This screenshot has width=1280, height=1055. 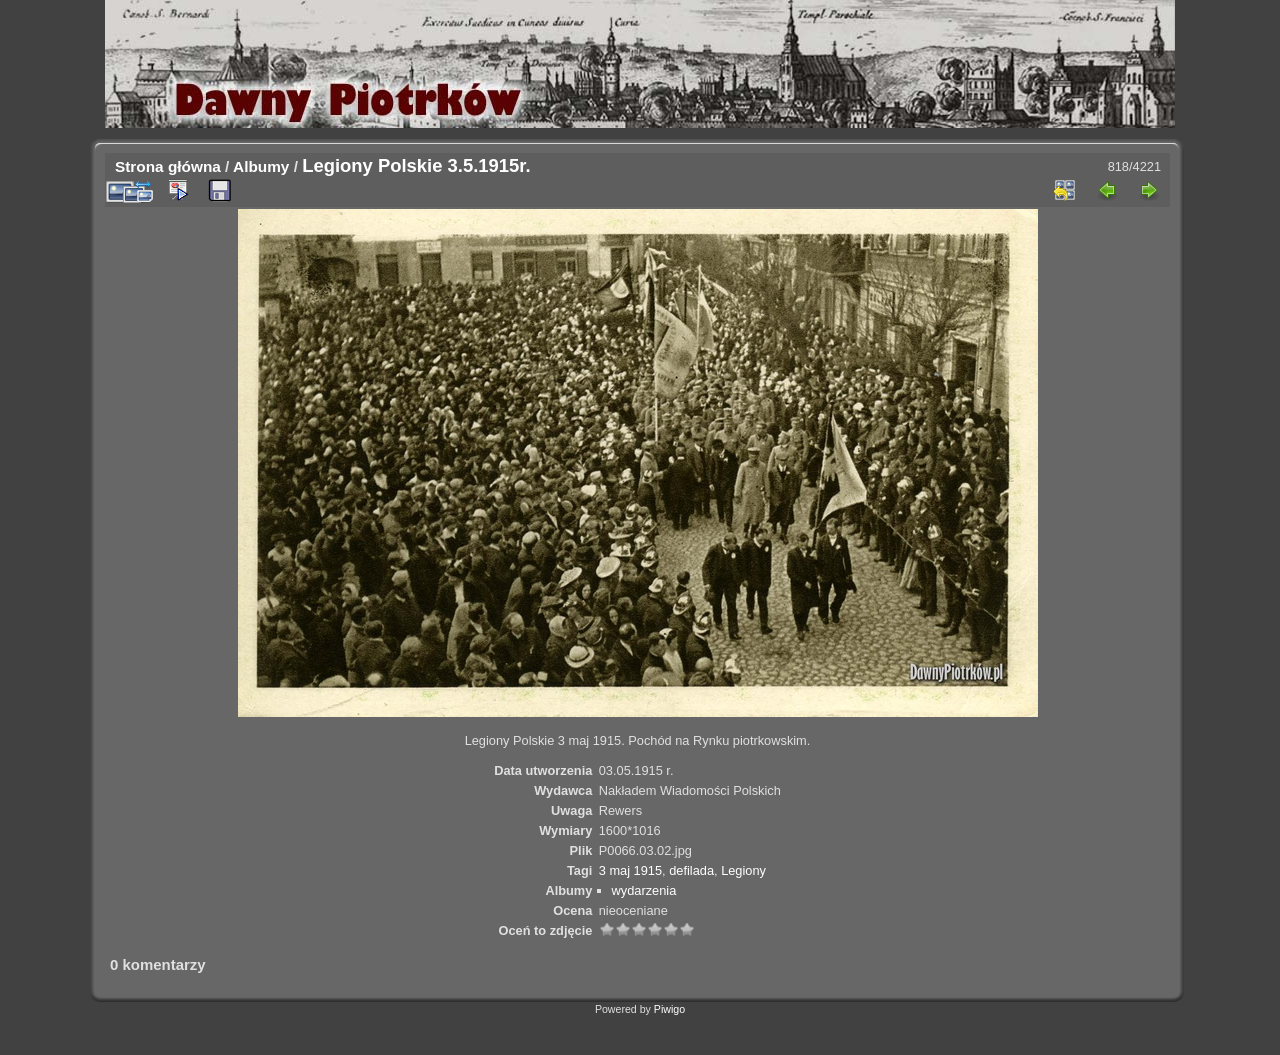 I want to click on Strona główna, so click(x=168, y=166).